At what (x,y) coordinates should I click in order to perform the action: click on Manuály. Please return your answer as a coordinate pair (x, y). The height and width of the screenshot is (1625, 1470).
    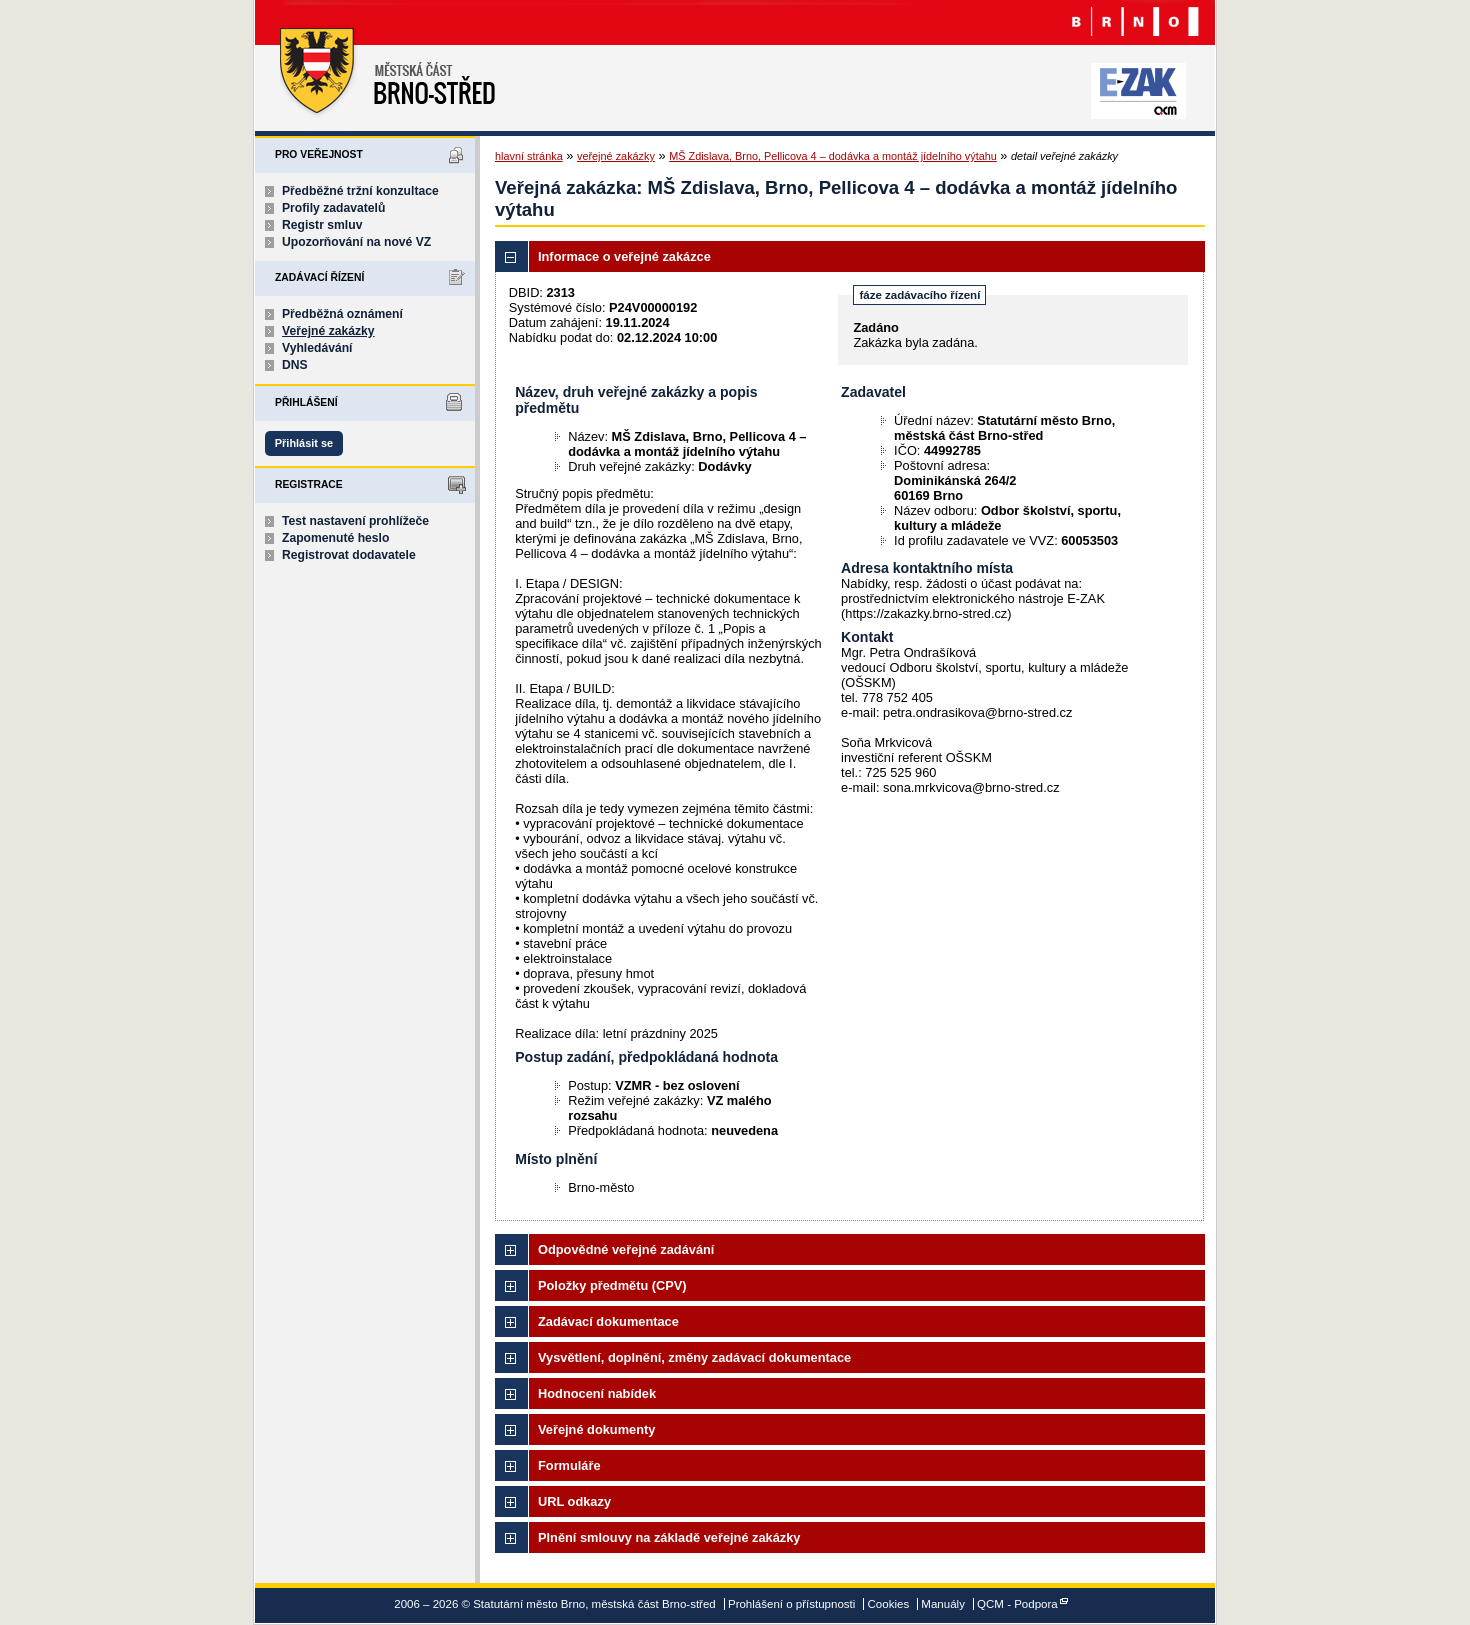
    Looking at the image, I should click on (943, 1604).